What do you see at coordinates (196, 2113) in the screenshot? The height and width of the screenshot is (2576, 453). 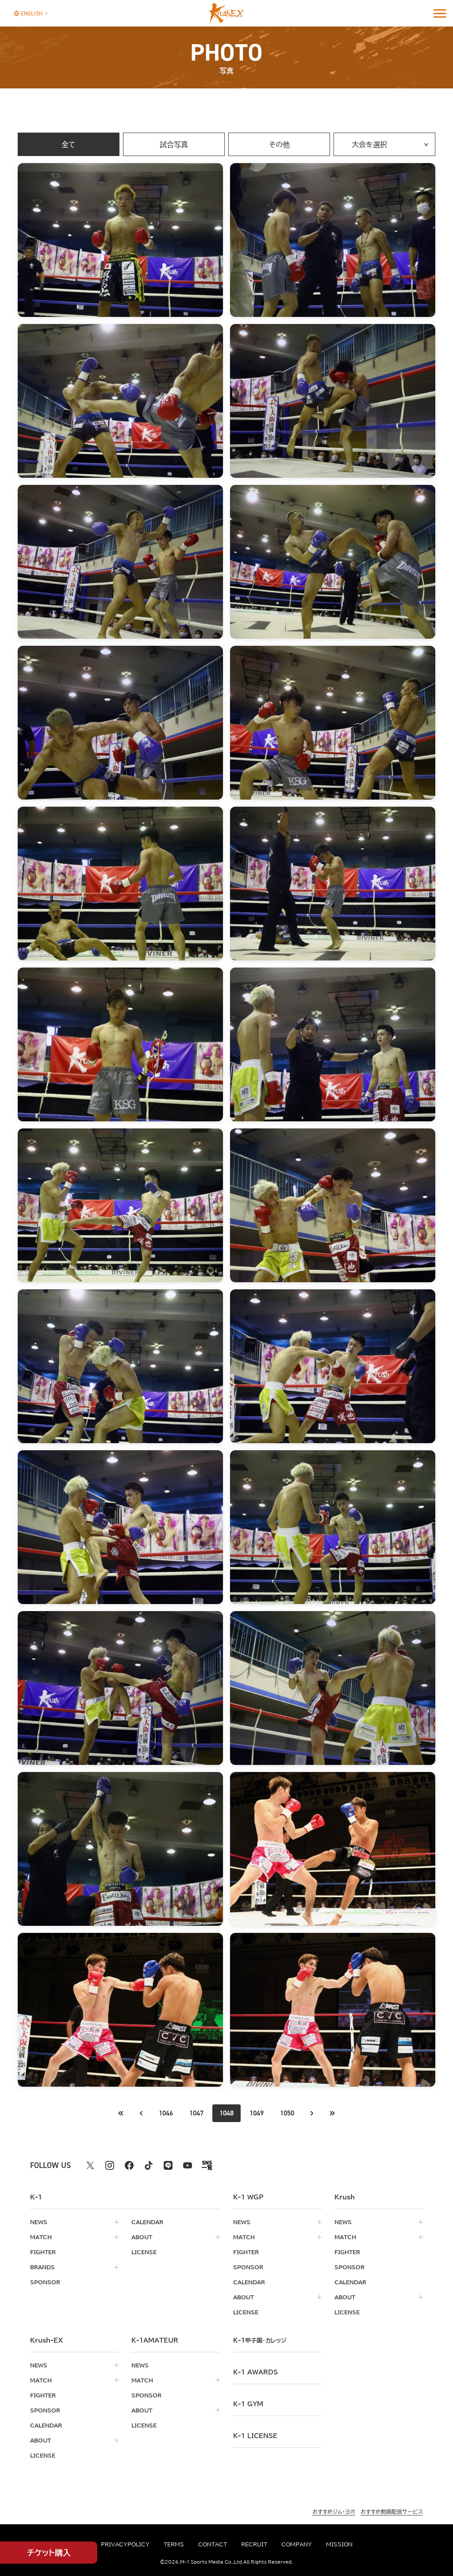 I see `1047 [Go to page 1047]` at bounding box center [196, 2113].